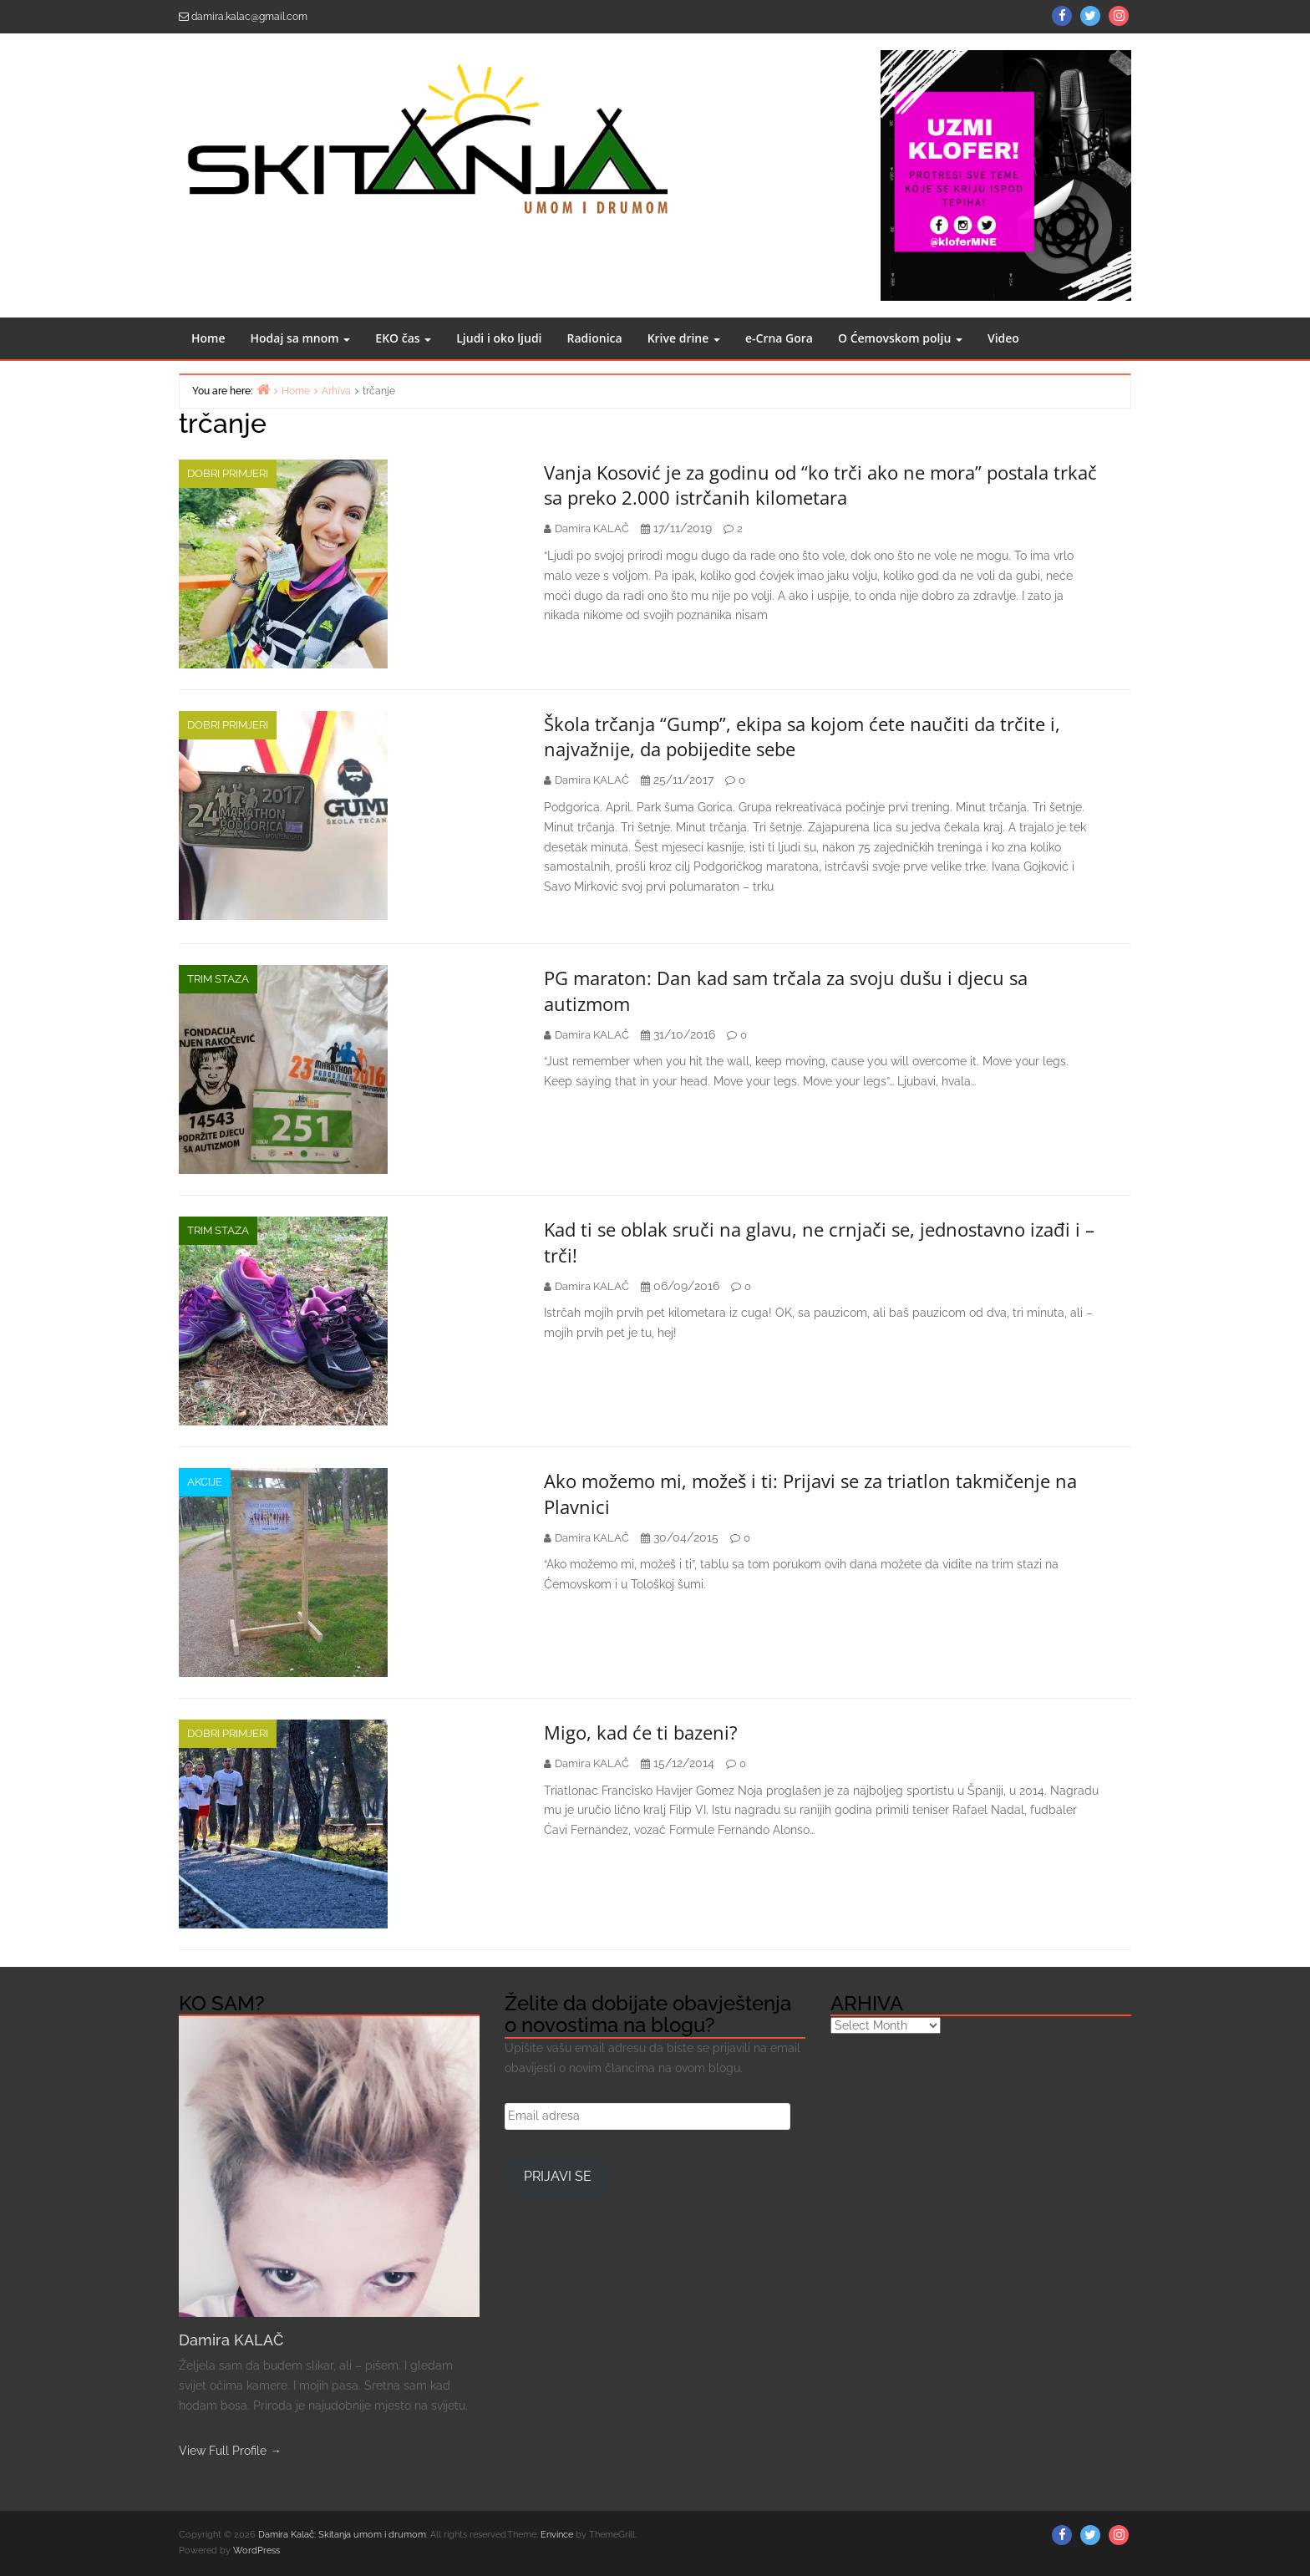 The height and width of the screenshot is (2576, 1310). Describe the element at coordinates (249, 17) in the screenshot. I see `damira.kalac@gmail.com` at that location.